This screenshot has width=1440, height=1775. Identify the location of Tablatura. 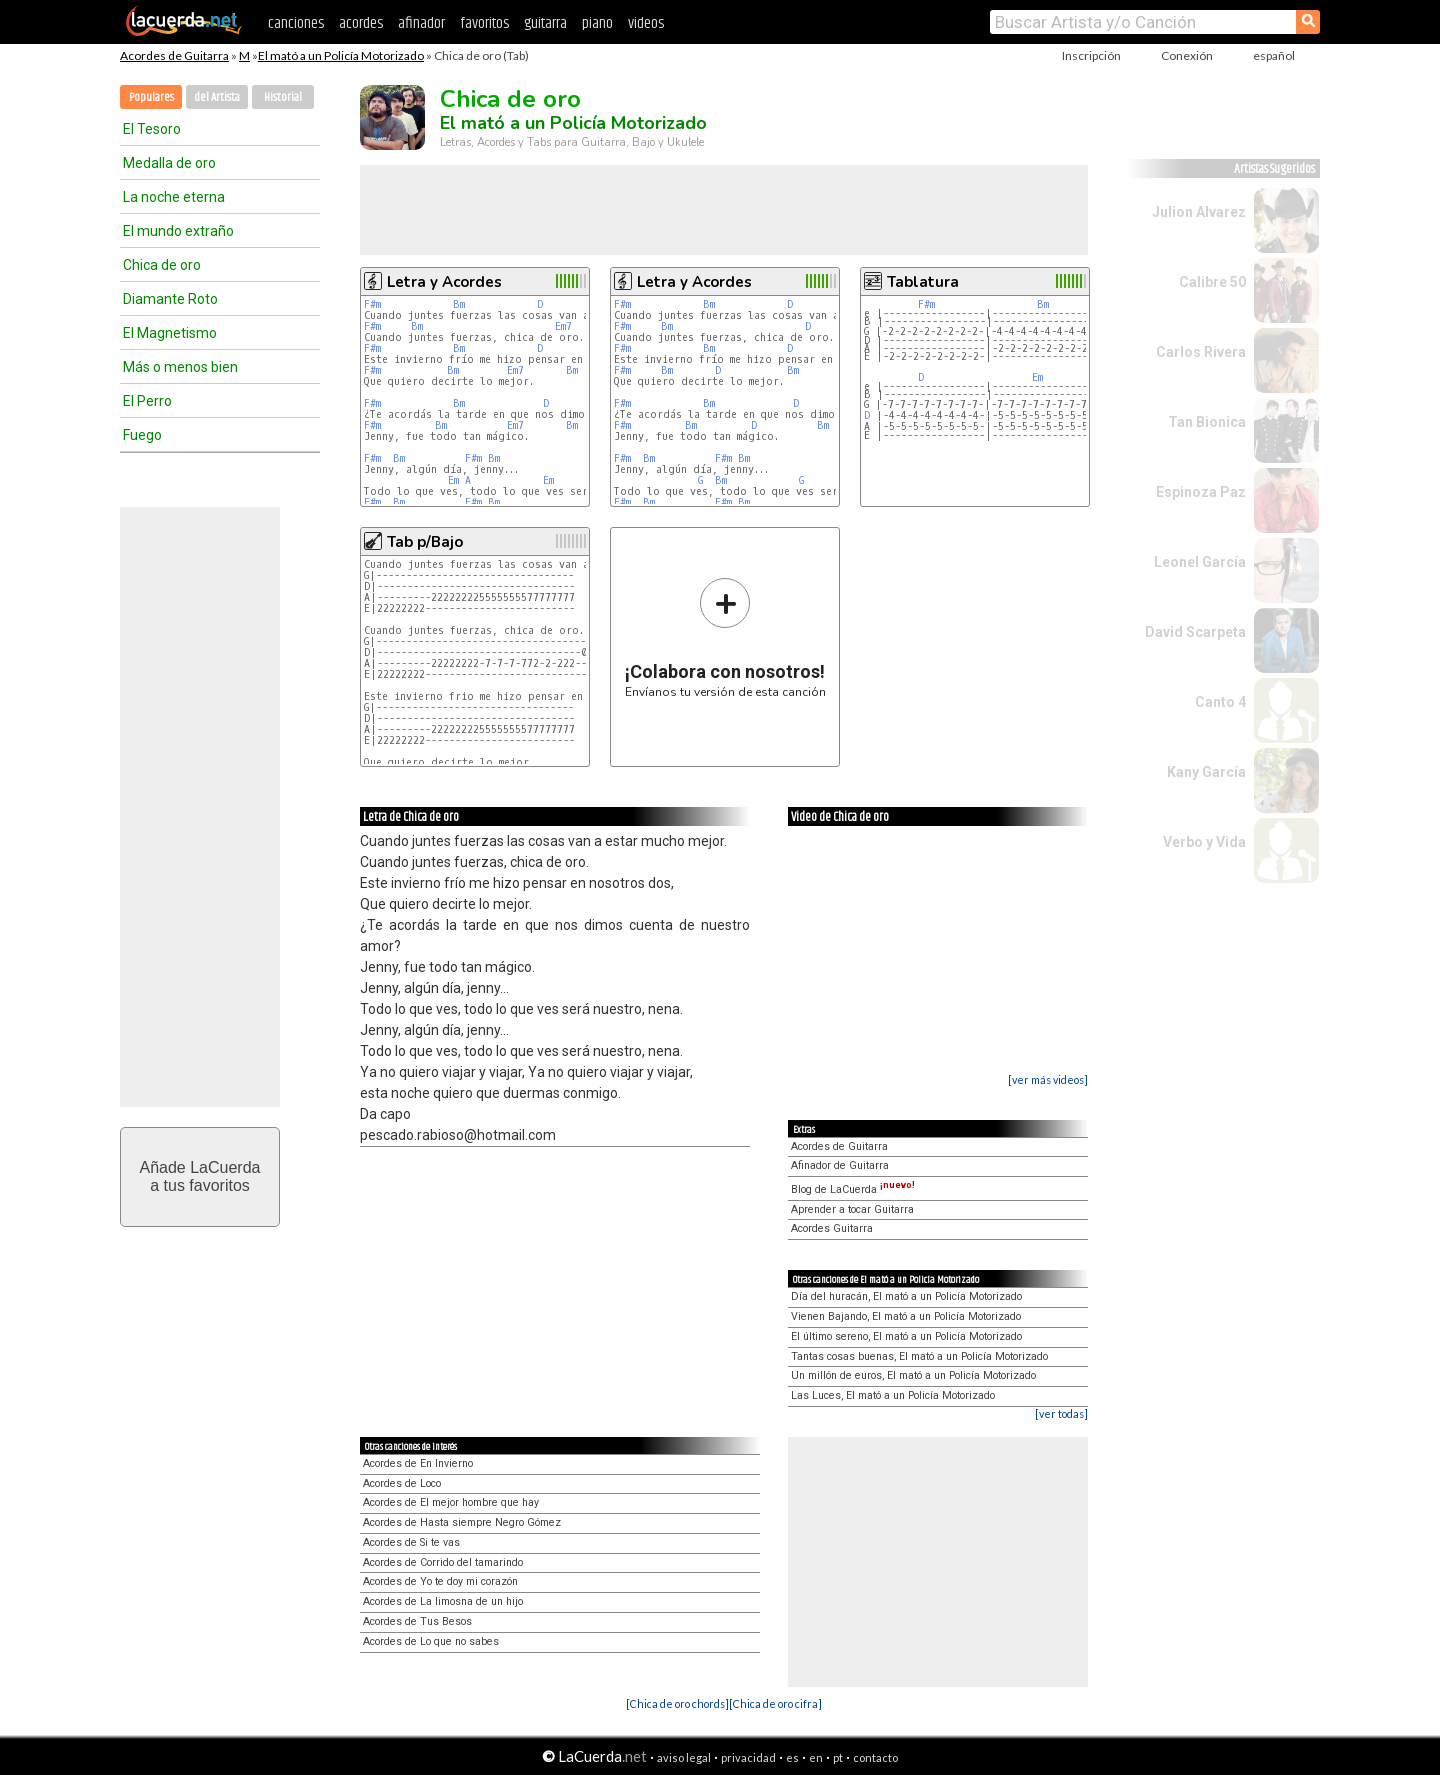
(923, 282).